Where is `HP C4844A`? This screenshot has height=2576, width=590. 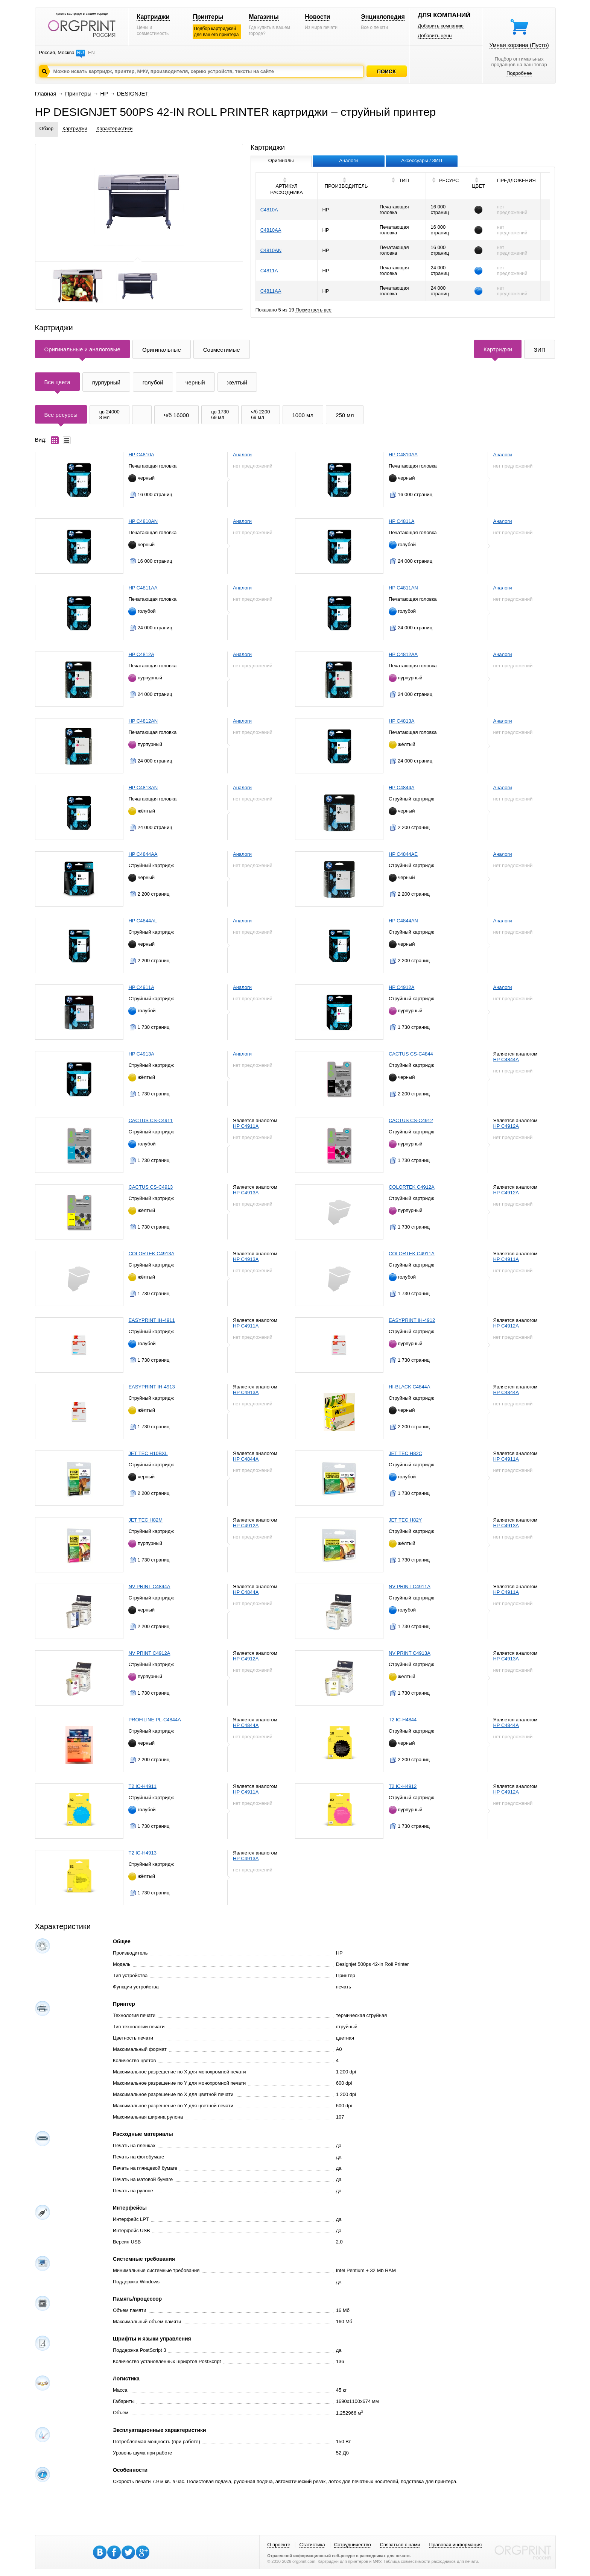 HP C4844A is located at coordinates (401, 787).